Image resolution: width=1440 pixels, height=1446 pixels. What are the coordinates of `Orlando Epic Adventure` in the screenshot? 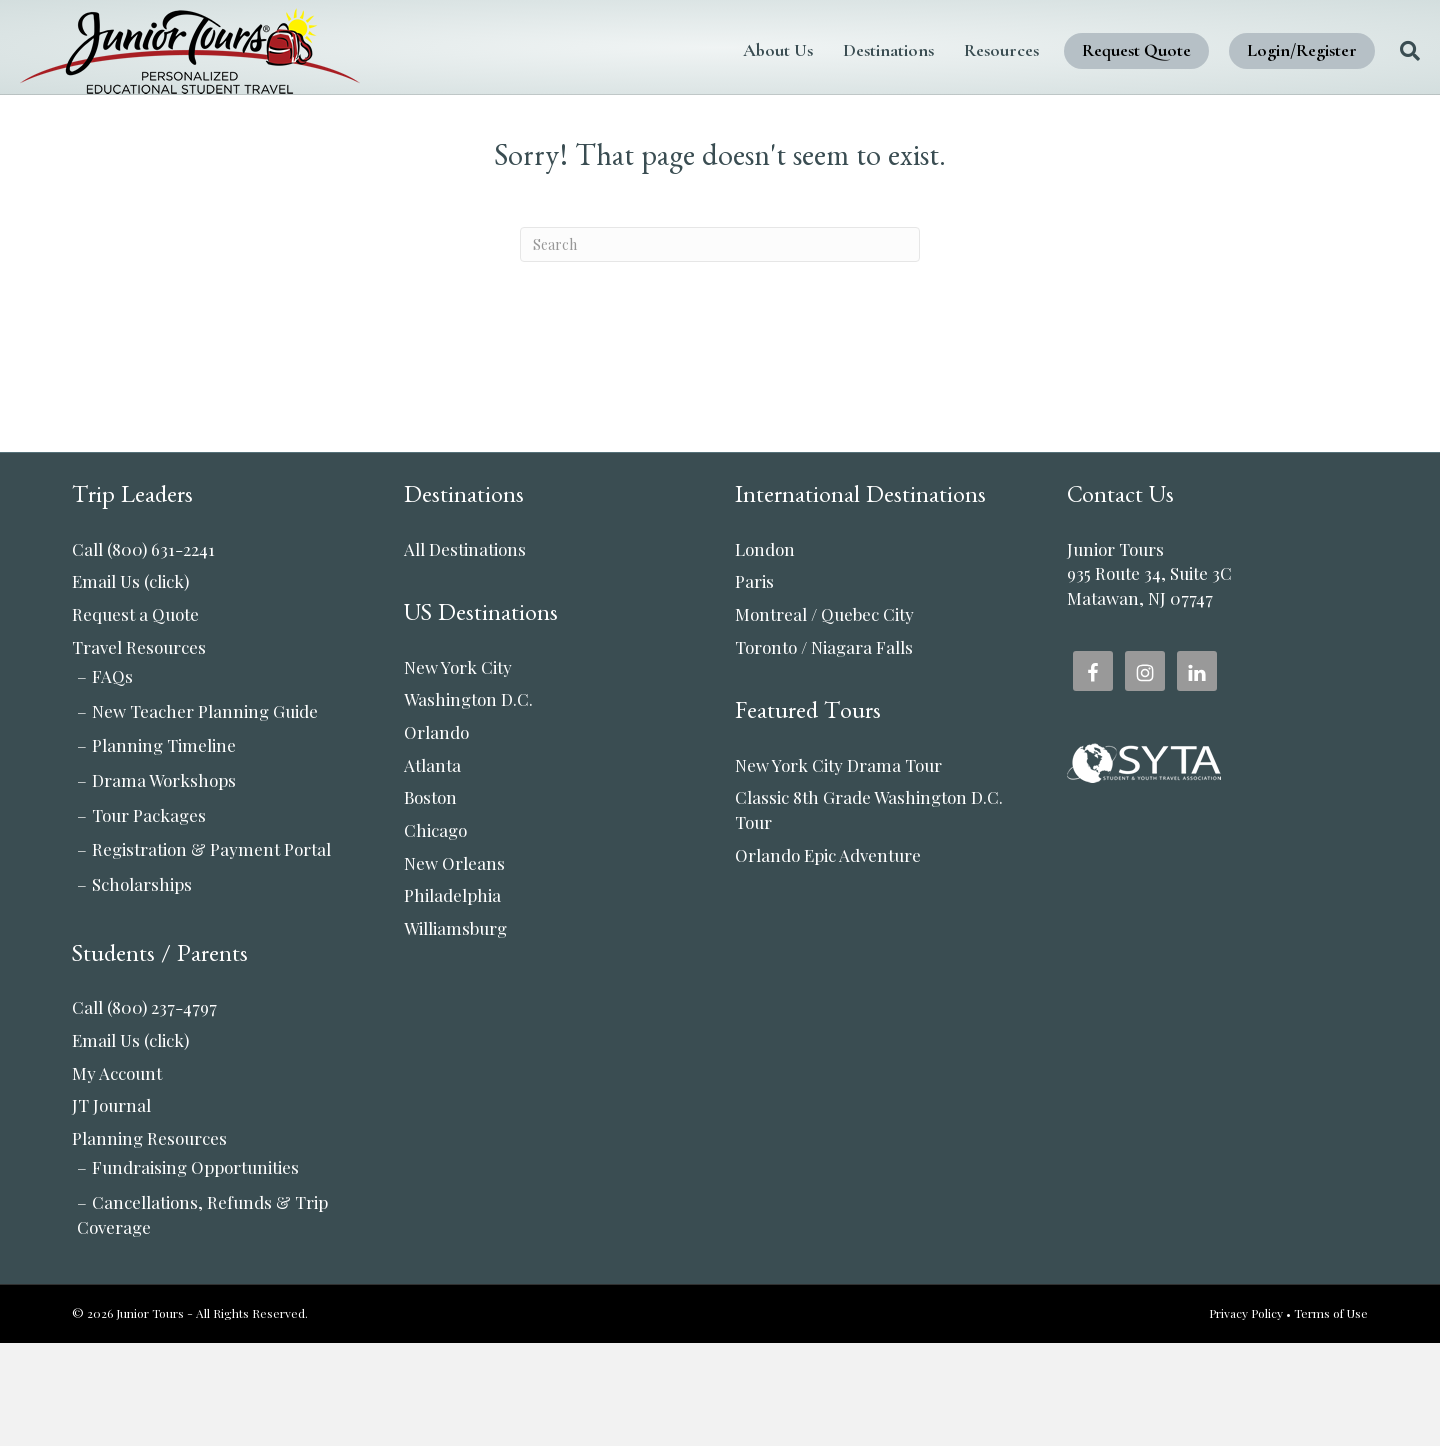 It's located at (828, 958).